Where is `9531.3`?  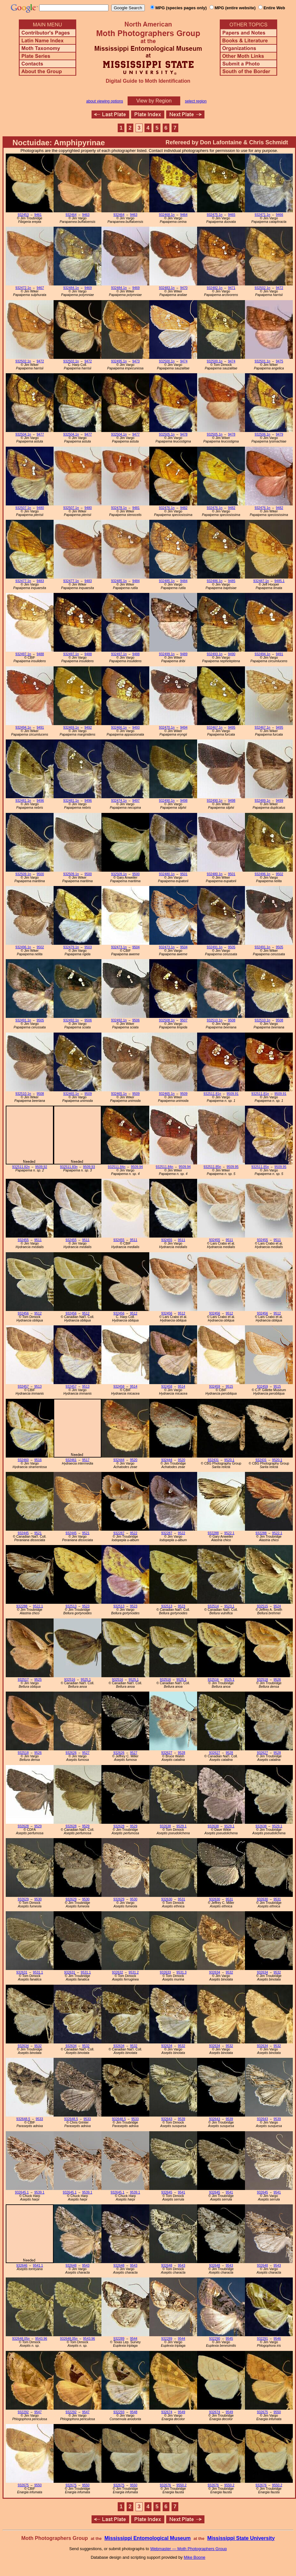
9531.3 is located at coordinates (181, 1972).